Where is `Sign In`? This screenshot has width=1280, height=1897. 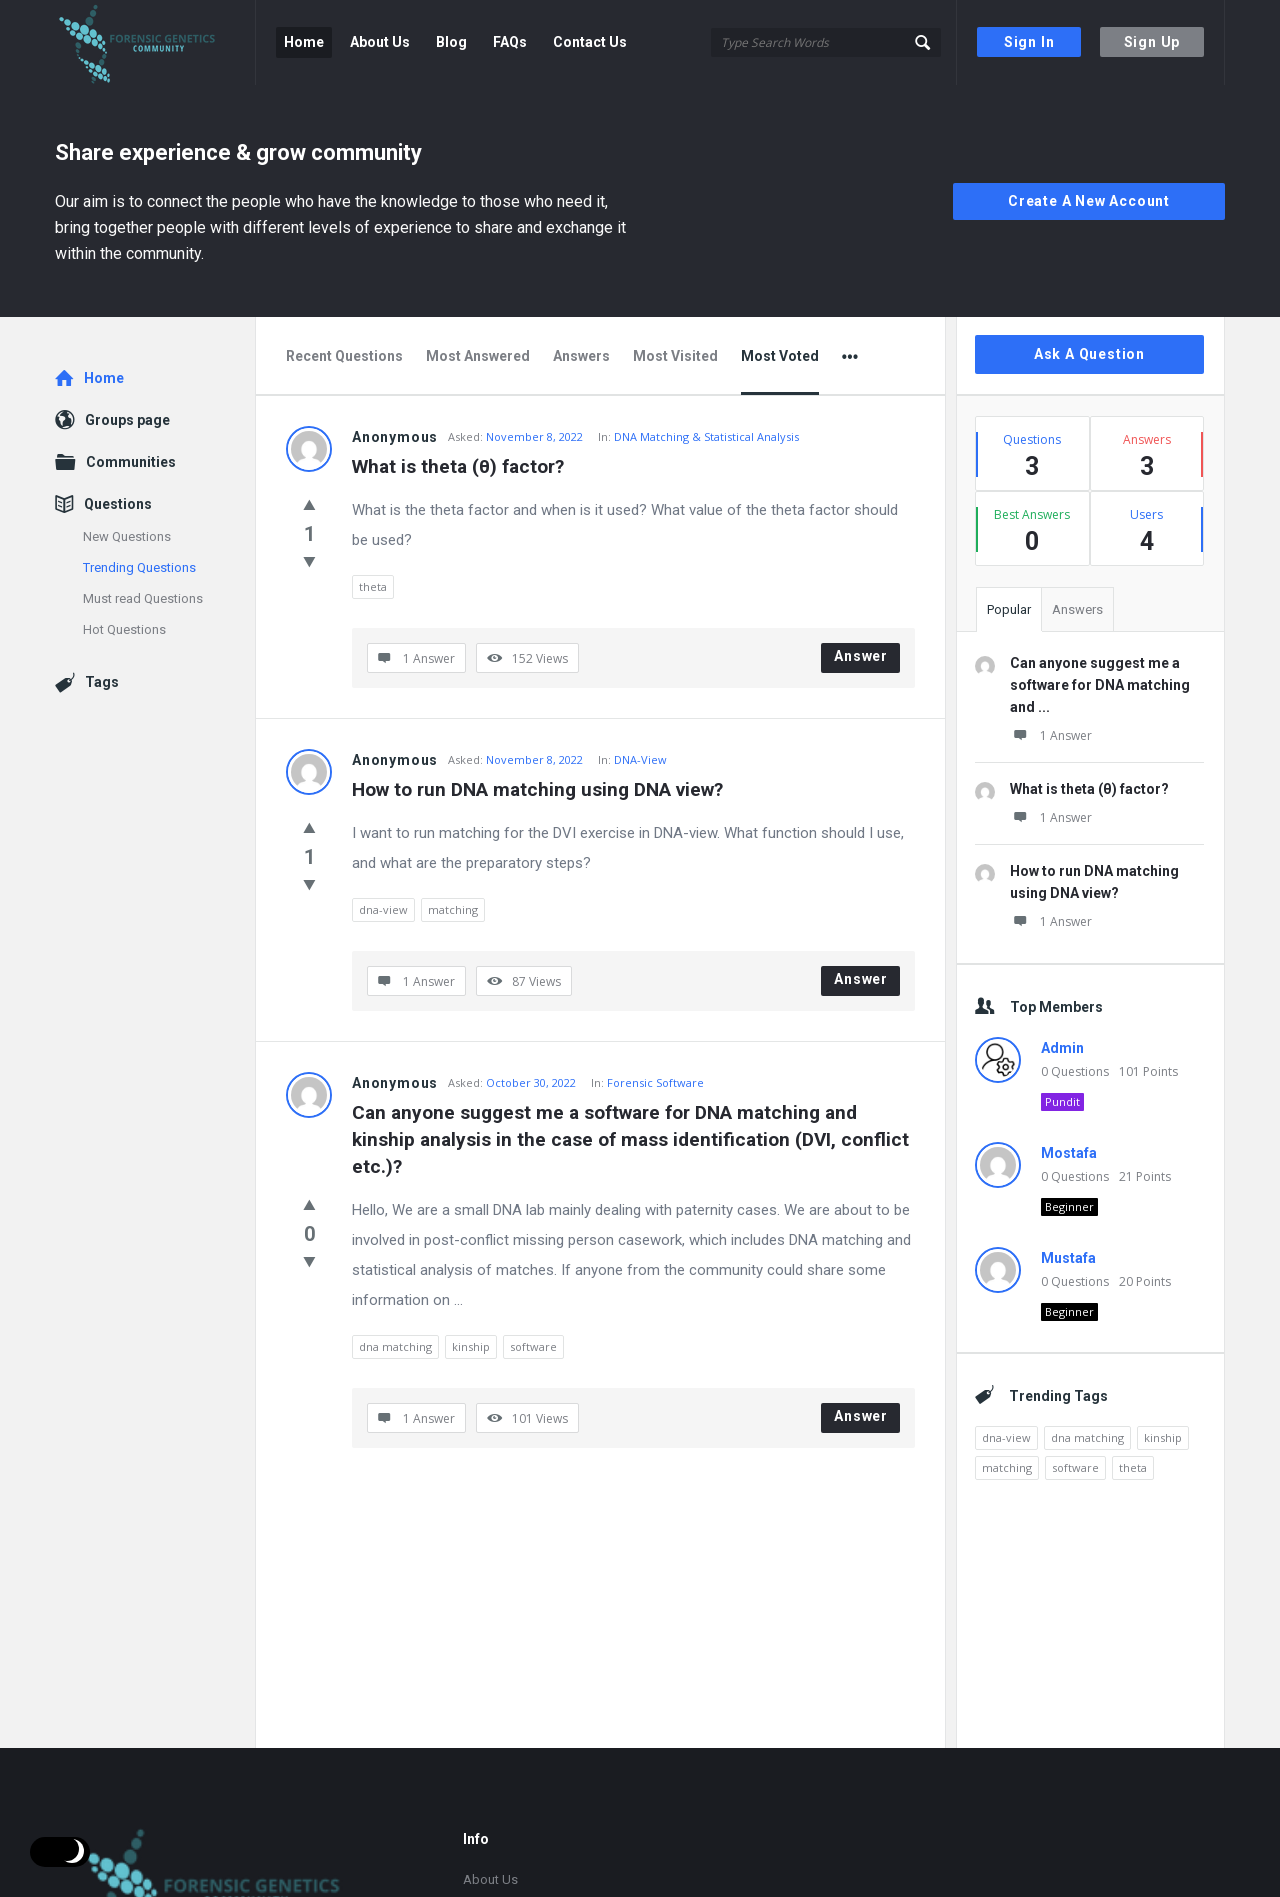
Sign In is located at coordinates (1029, 42).